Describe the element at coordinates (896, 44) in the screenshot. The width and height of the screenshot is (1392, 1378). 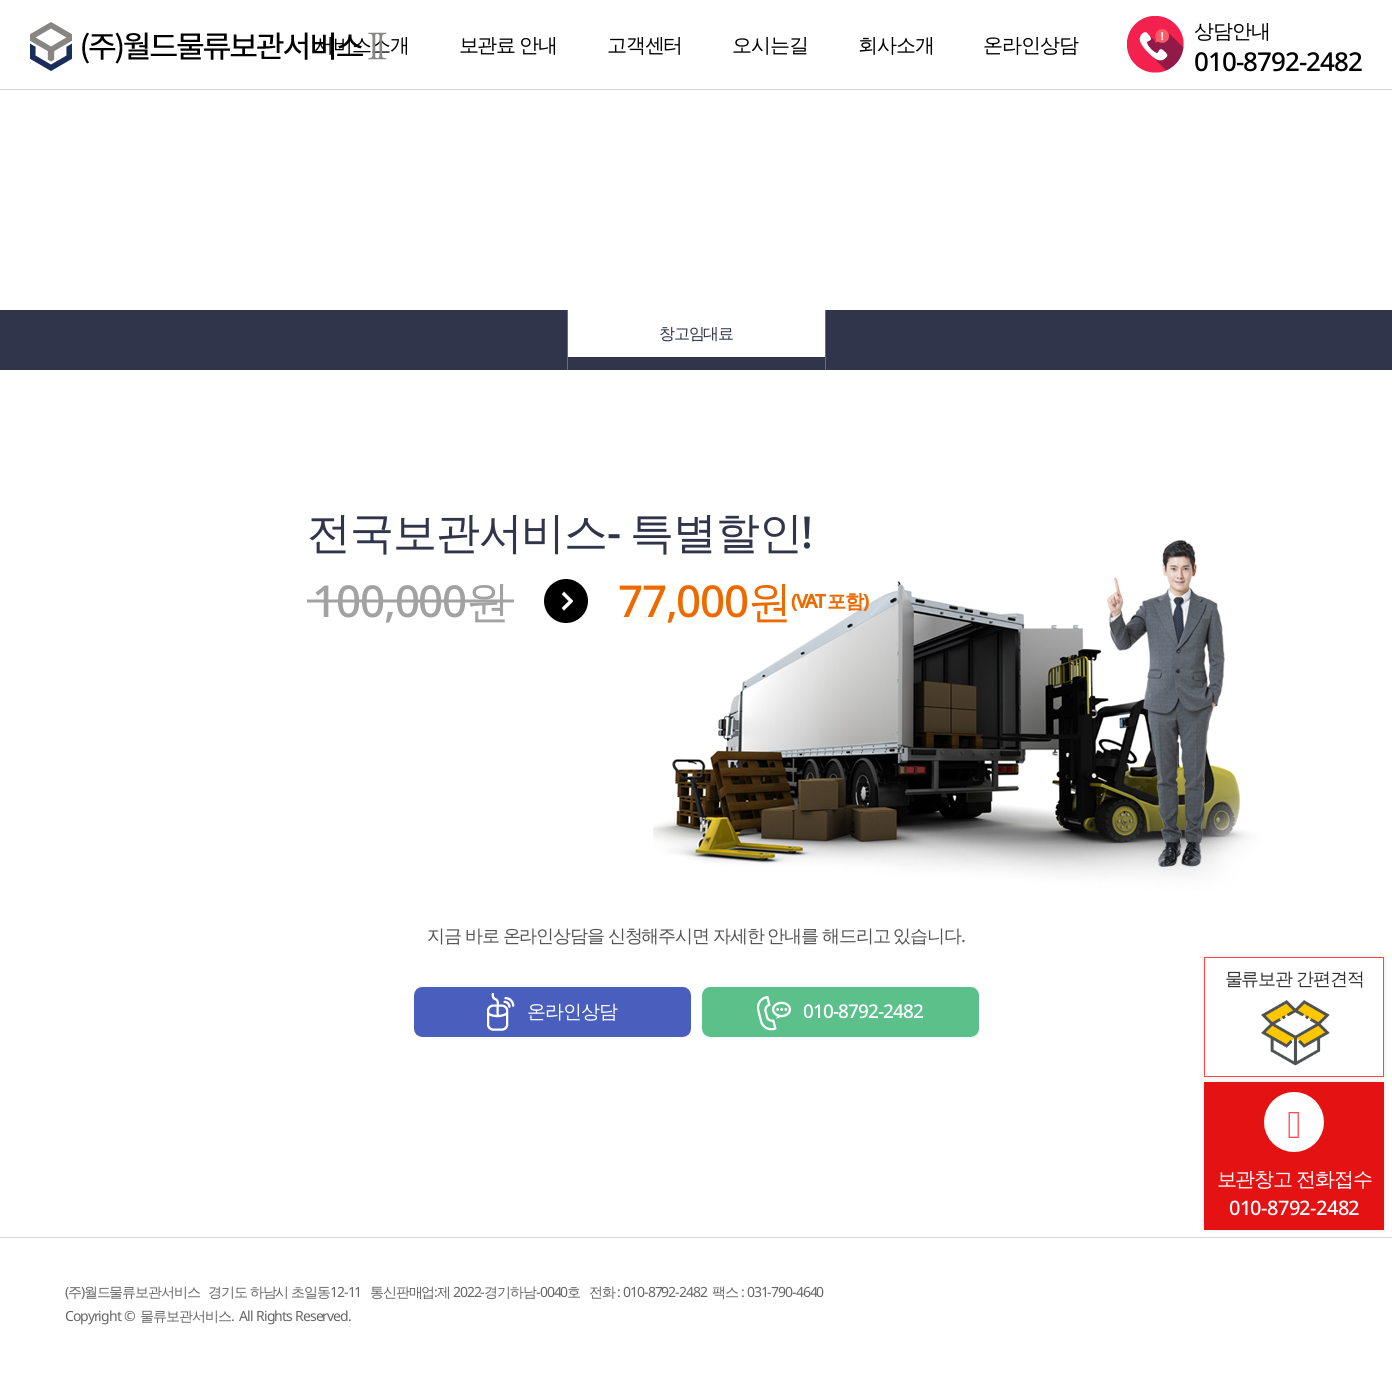
I see `회사소개` at that location.